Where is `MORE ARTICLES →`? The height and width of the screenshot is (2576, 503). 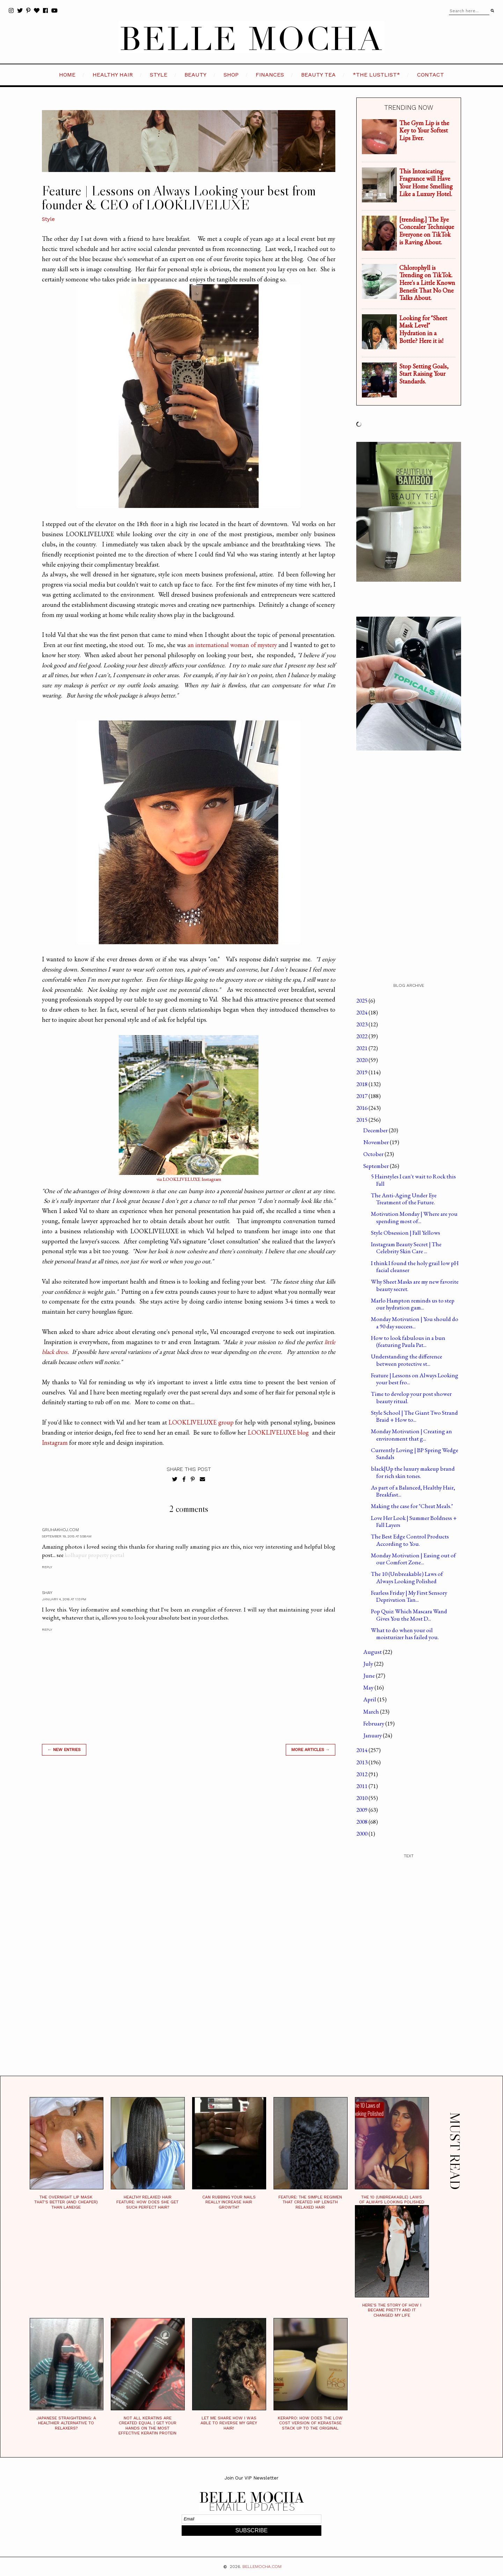
MORE ARTICLES → is located at coordinates (310, 1749).